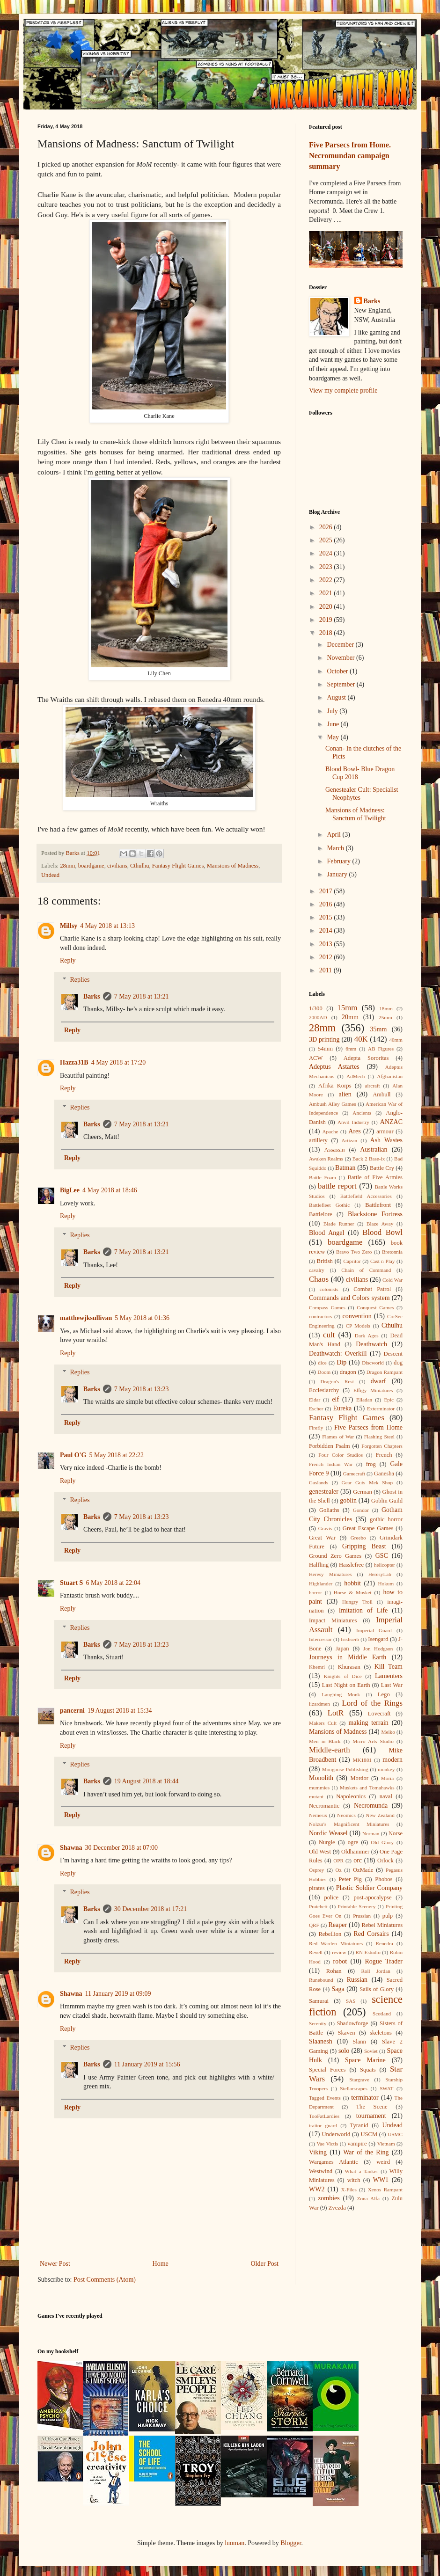 The width and height of the screenshot is (440, 2576). Describe the element at coordinates (355, 1851) in the screenshot. I see `Oldhammer` at that location.